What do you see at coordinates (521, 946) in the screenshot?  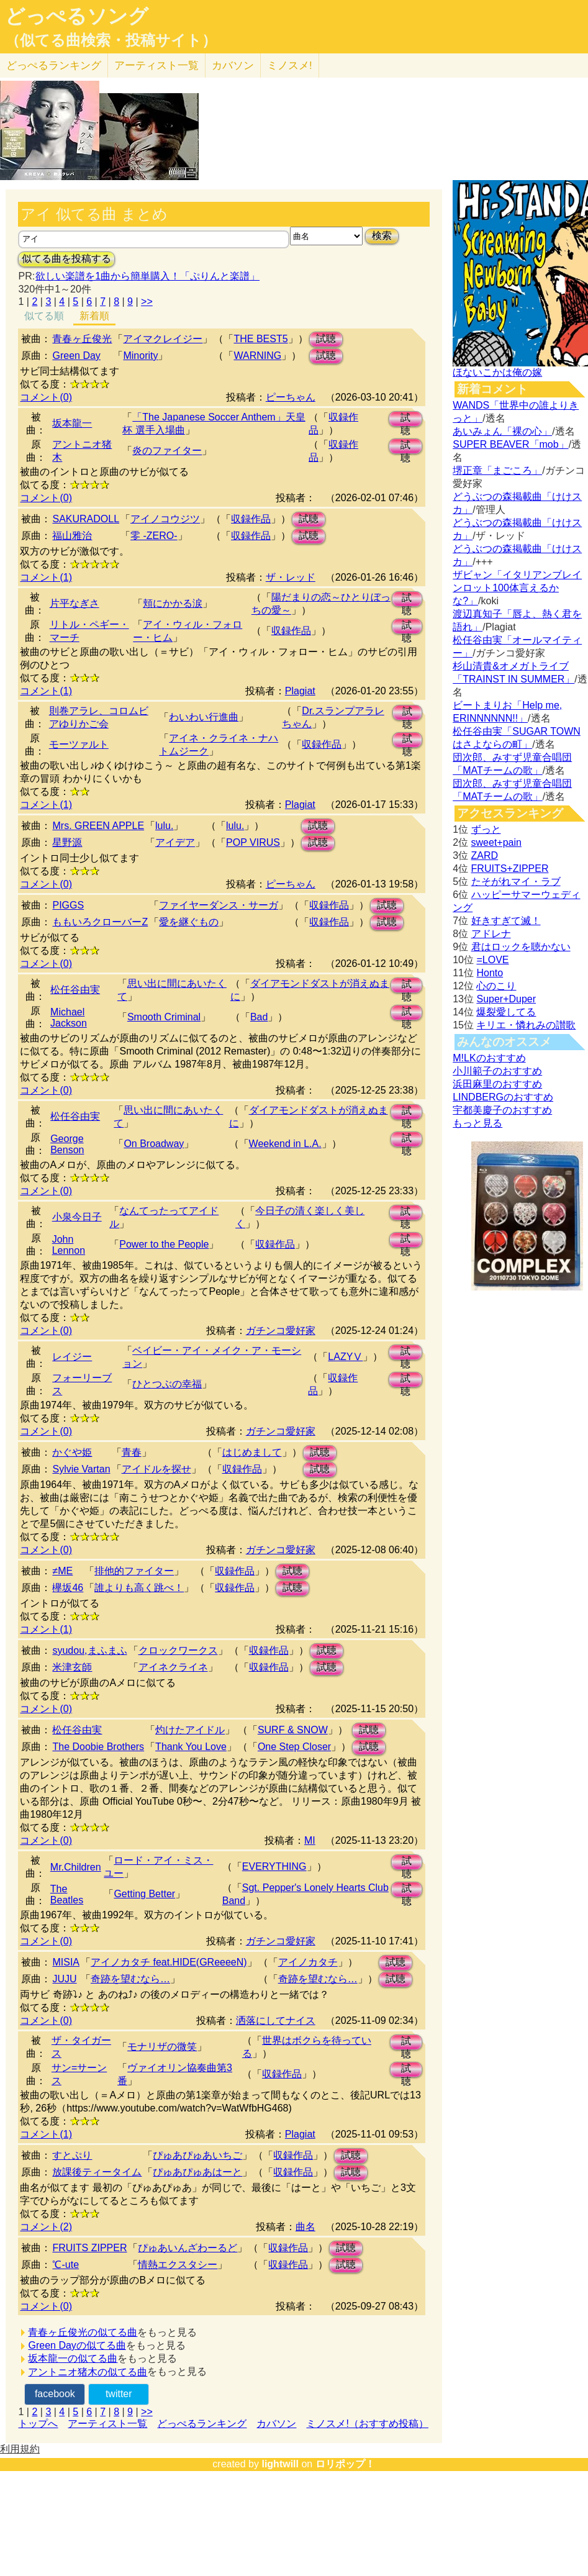 I see `君はロックを聴かない` at bounding box center [521, 946].